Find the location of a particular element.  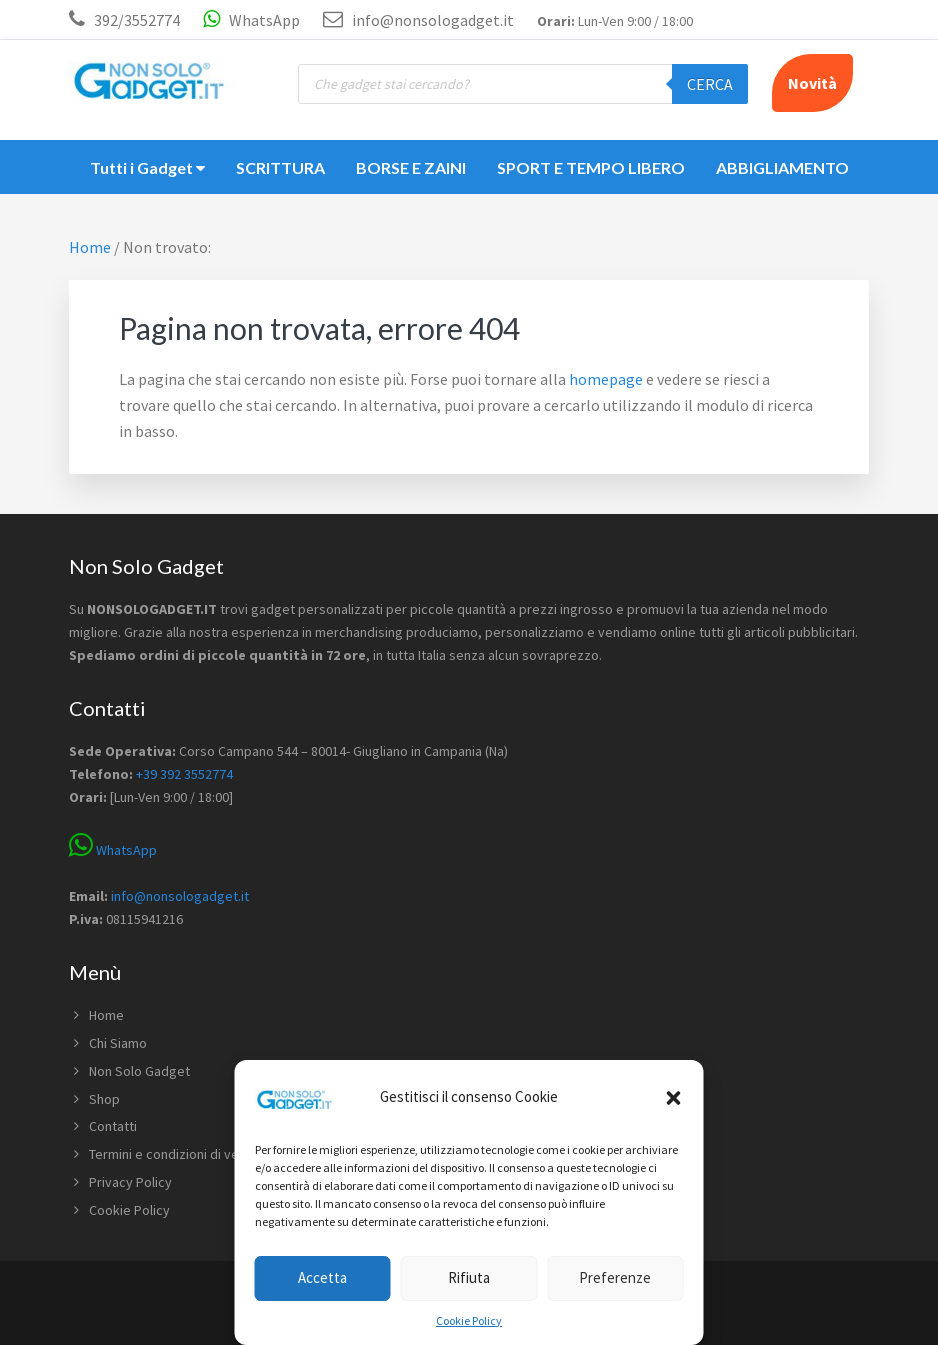

Termini e condizioni di vendita is located at coordinates (179, 1154).